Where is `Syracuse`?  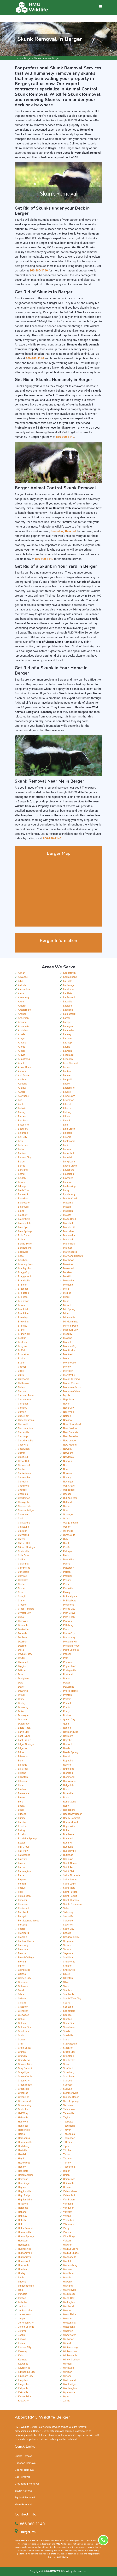
Syracuse is located at coordinates (68, 2105).